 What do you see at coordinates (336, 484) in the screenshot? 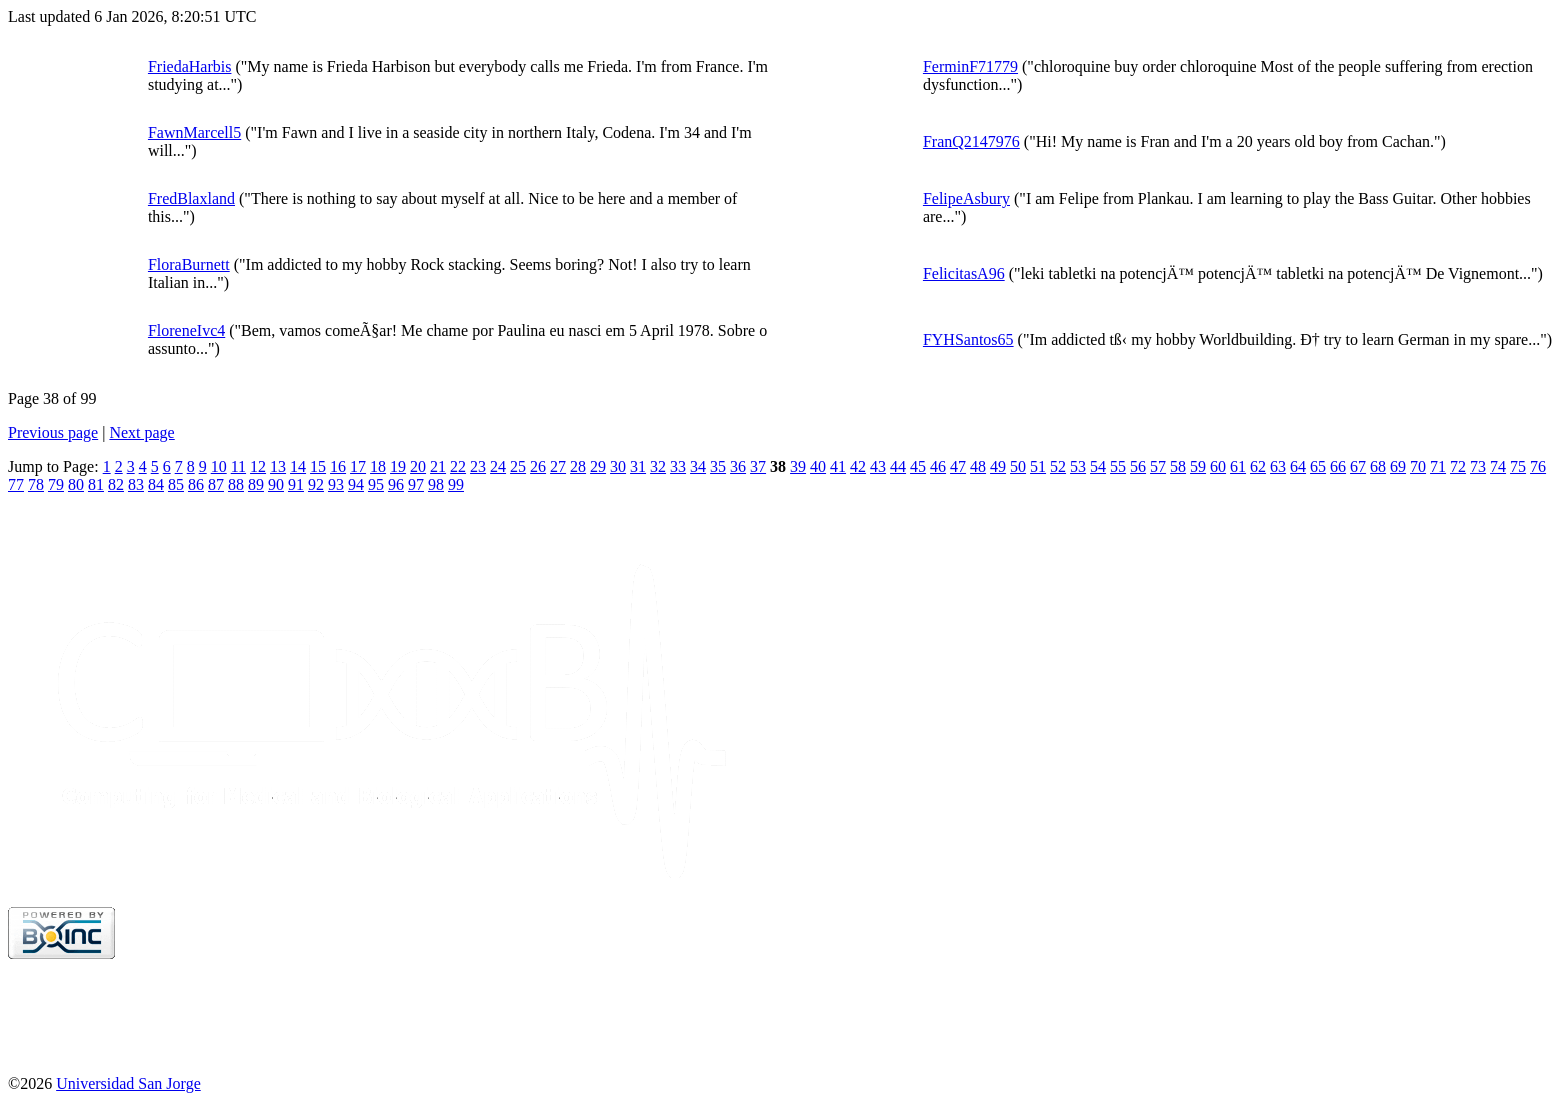
I see `93` at bounding box center [336, 484].